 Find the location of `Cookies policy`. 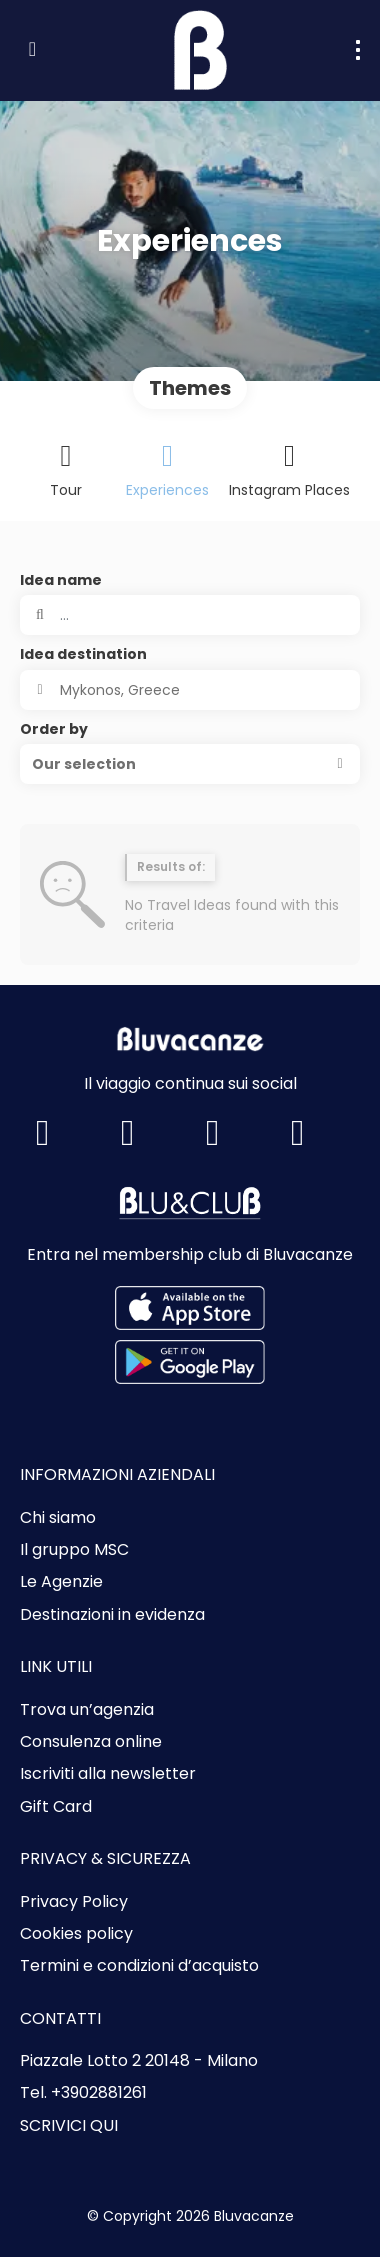

Cookies policy is located at coordinates (76, 1934).